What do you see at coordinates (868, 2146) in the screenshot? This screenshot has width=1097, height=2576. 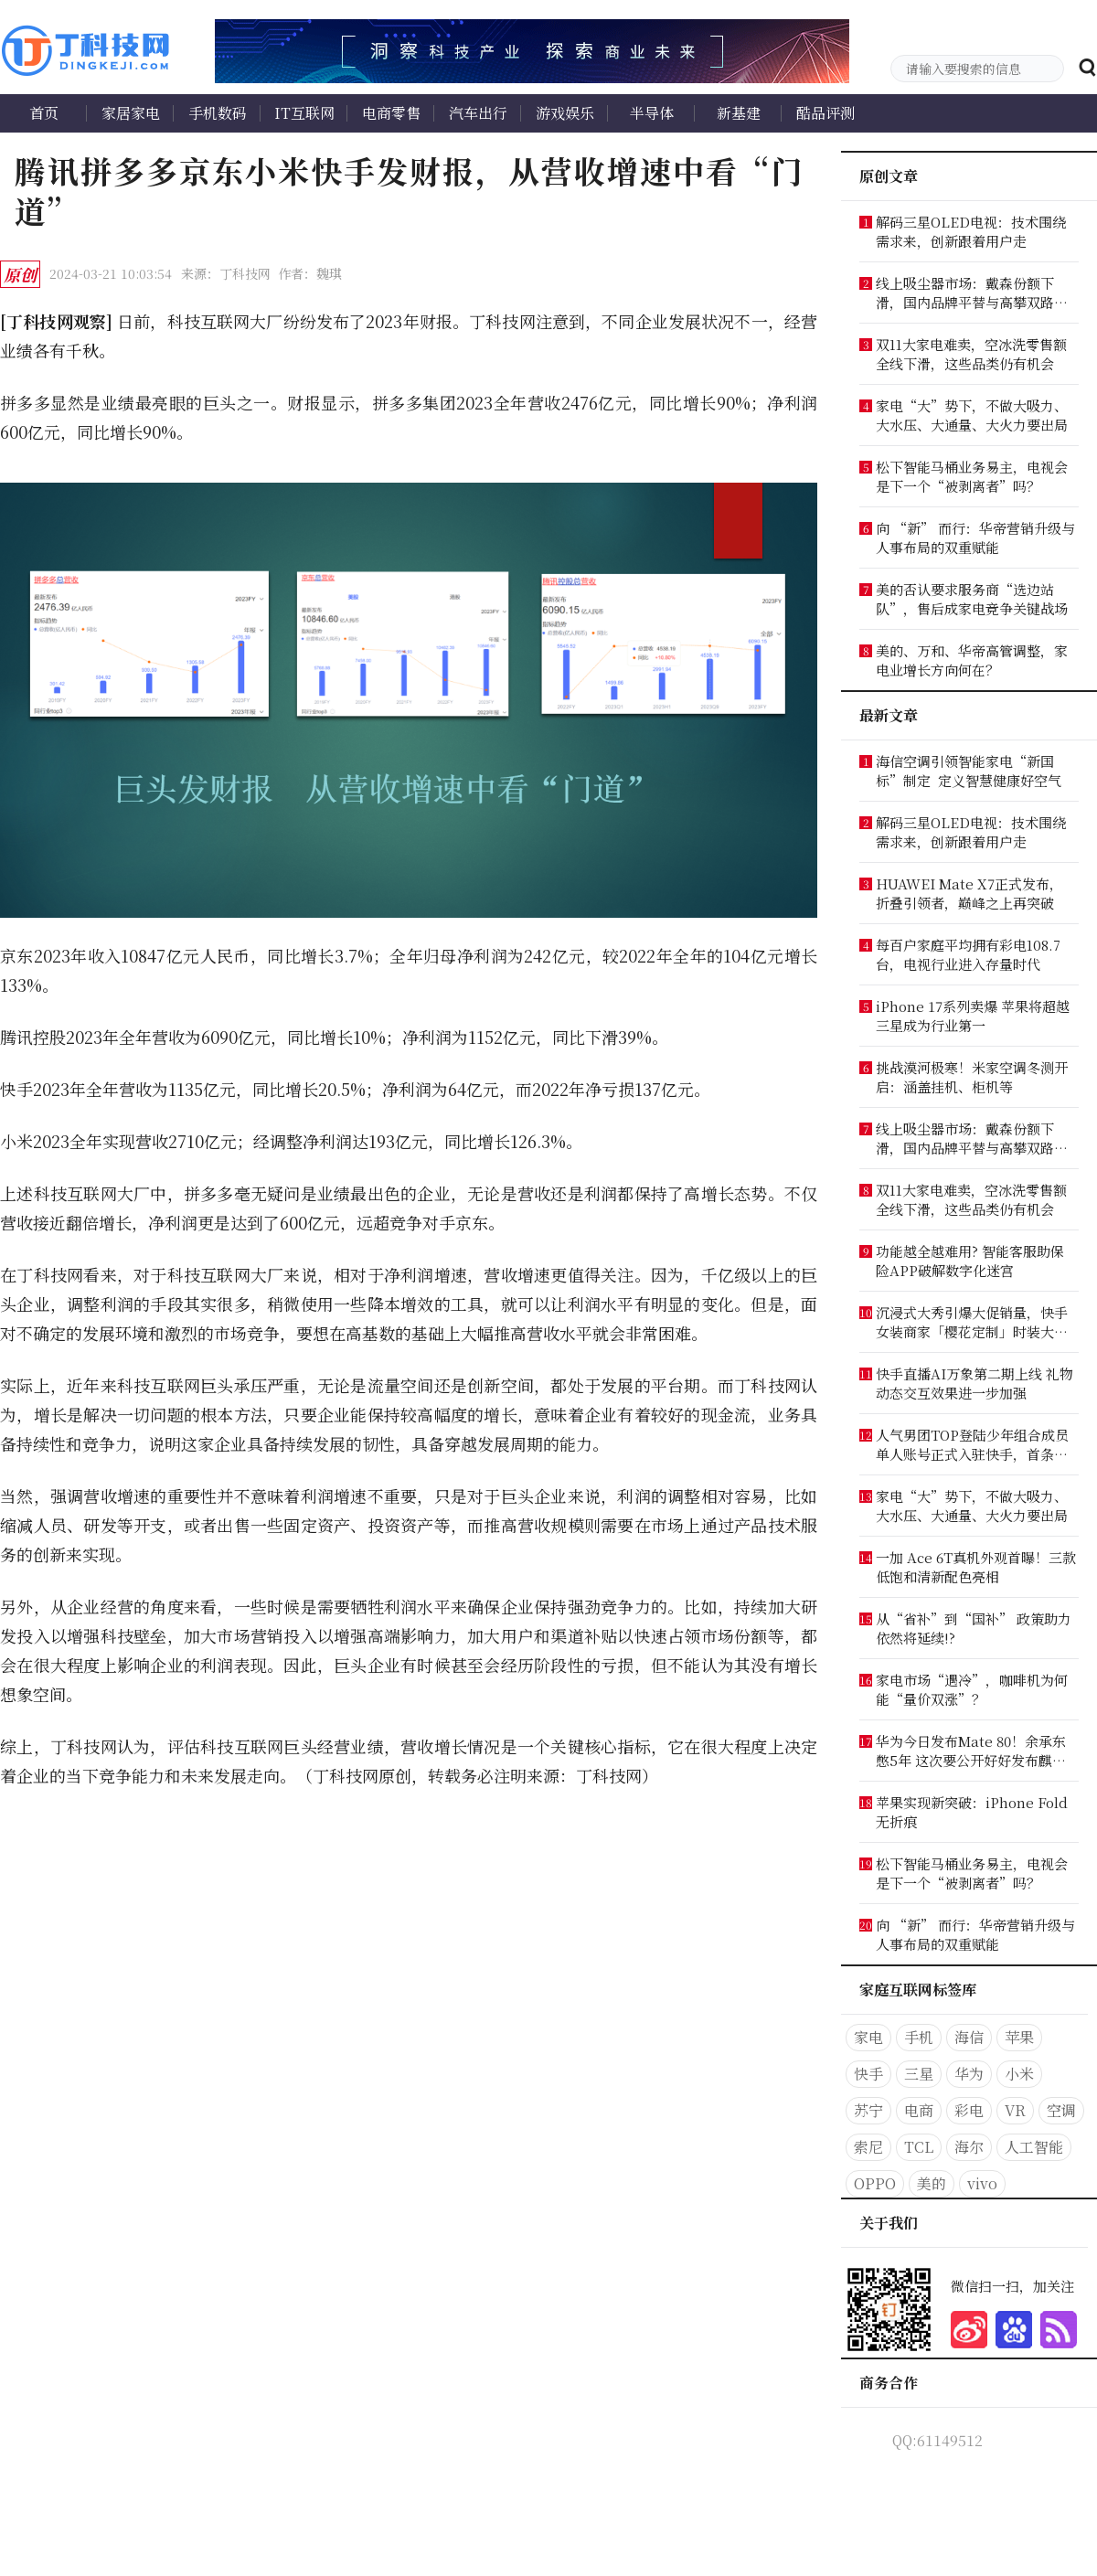 I see `索尼` at bounding box center [868, 2146].